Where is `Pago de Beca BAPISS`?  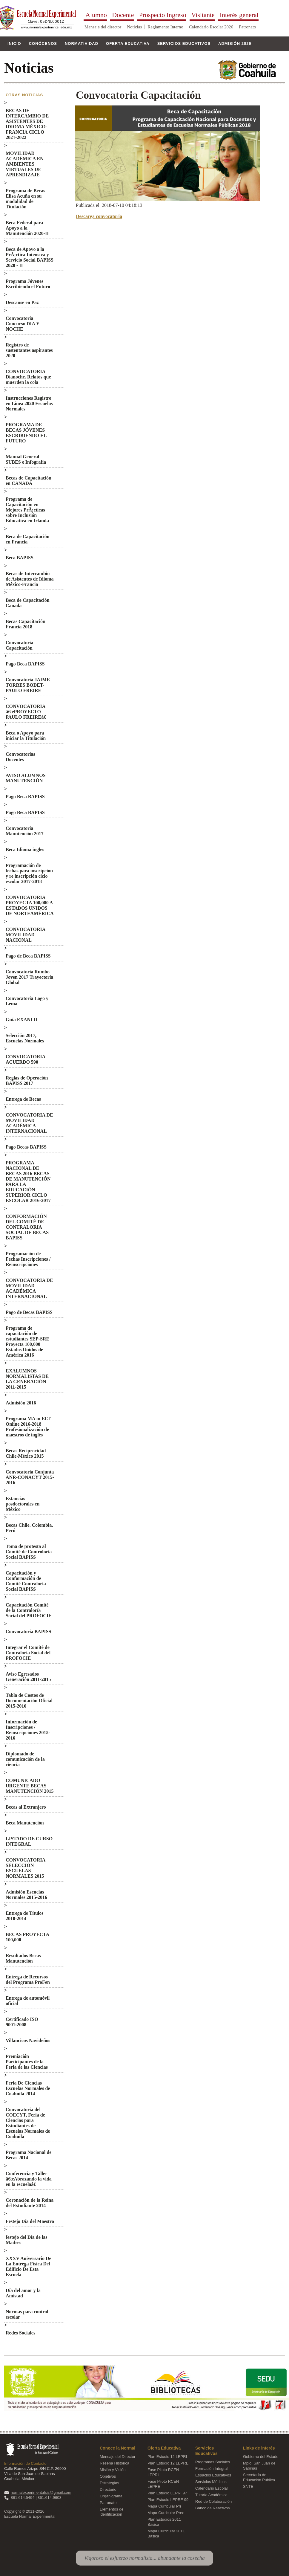 Pago de Beca BAPISS is located at coordinates (28, 955).